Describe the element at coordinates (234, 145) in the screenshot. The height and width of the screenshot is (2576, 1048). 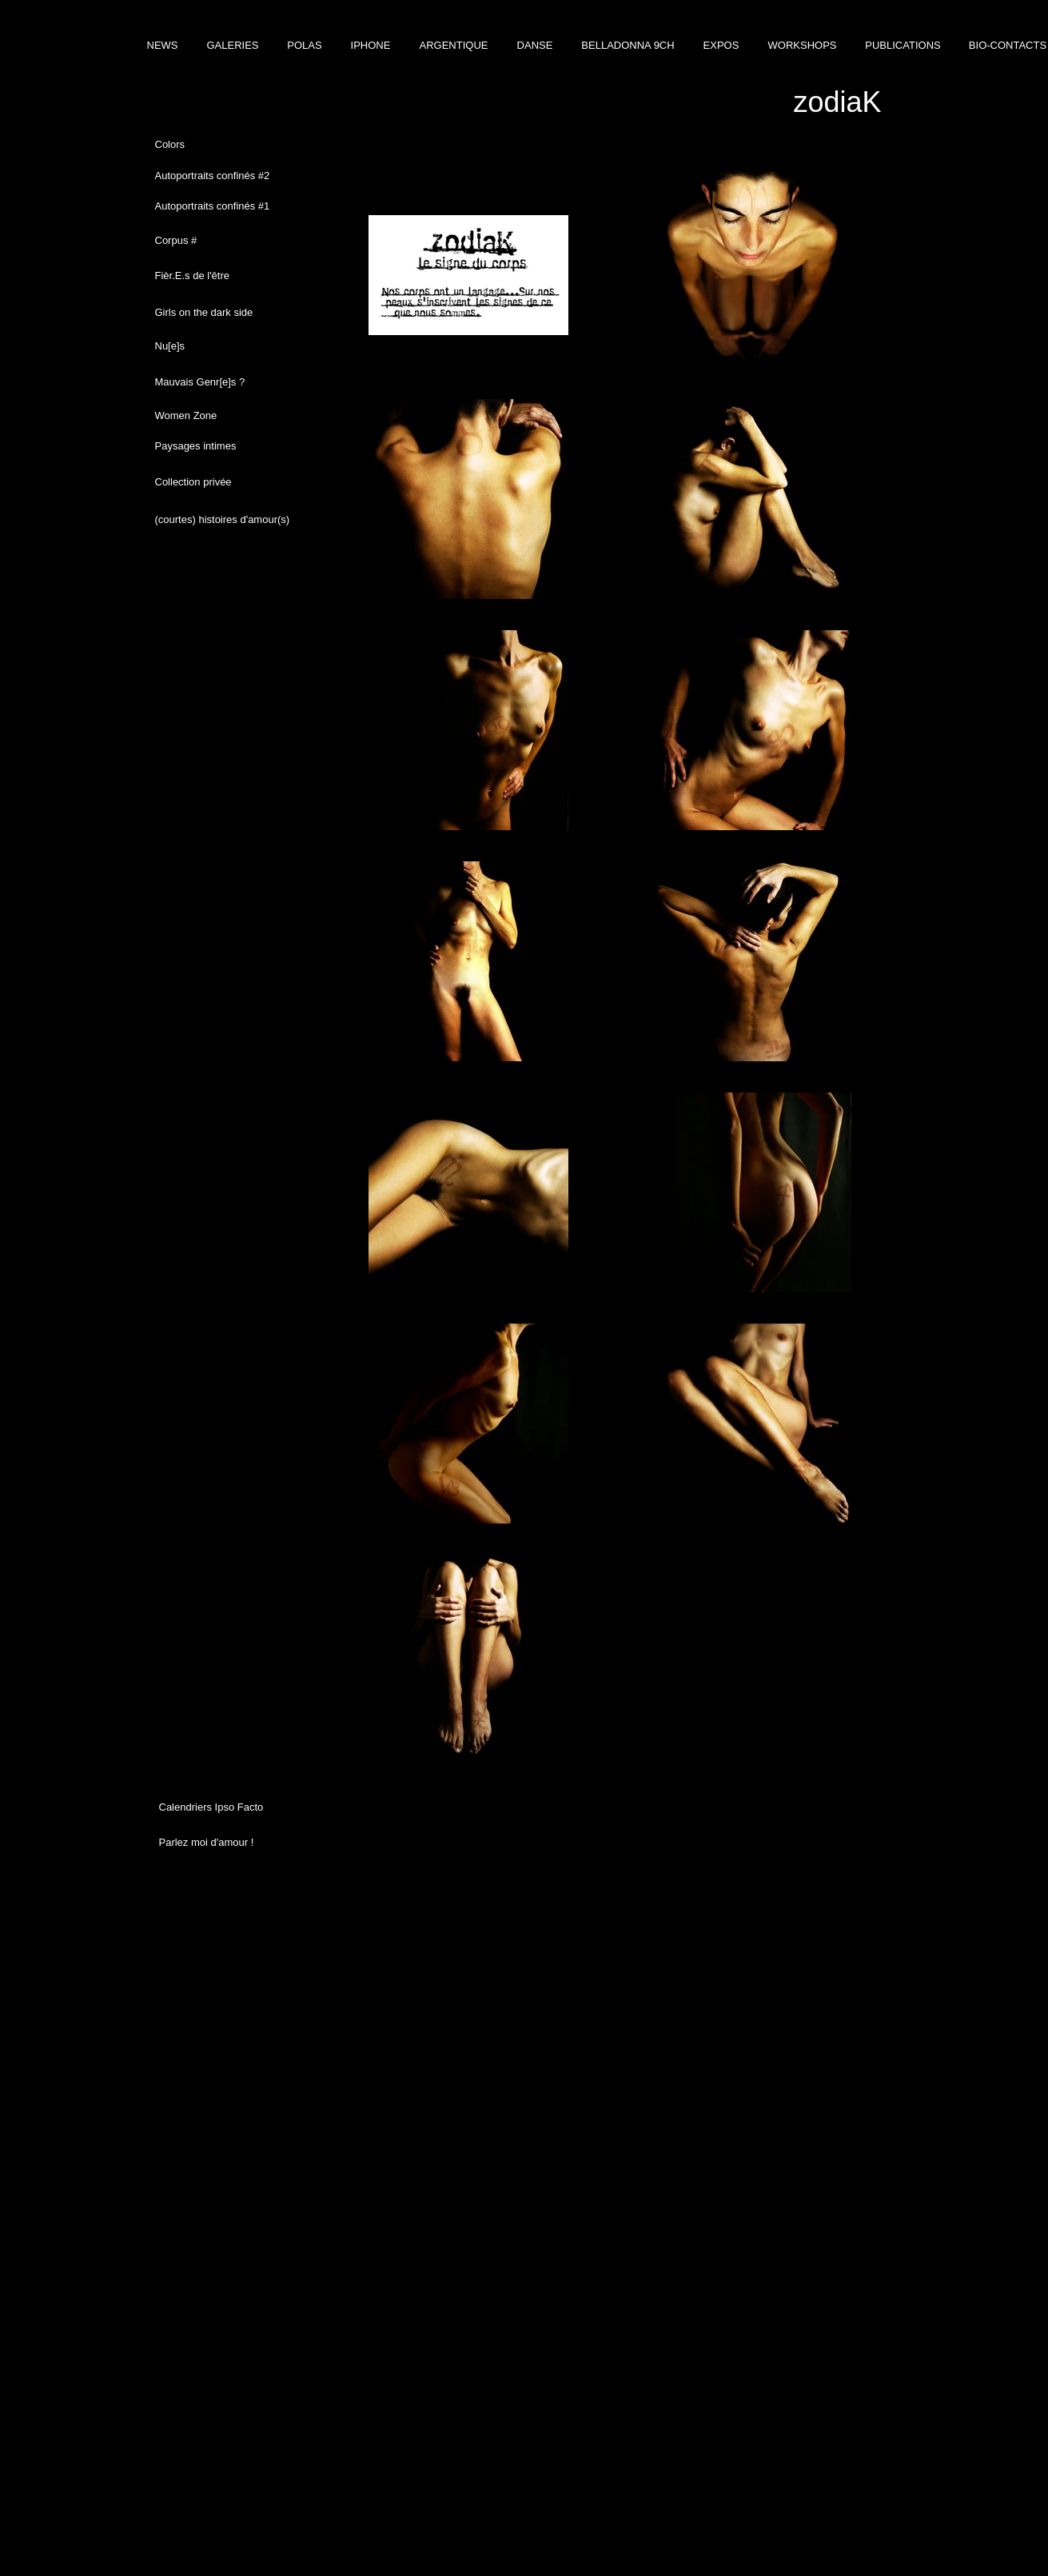
I see `[Colors]` at that location.